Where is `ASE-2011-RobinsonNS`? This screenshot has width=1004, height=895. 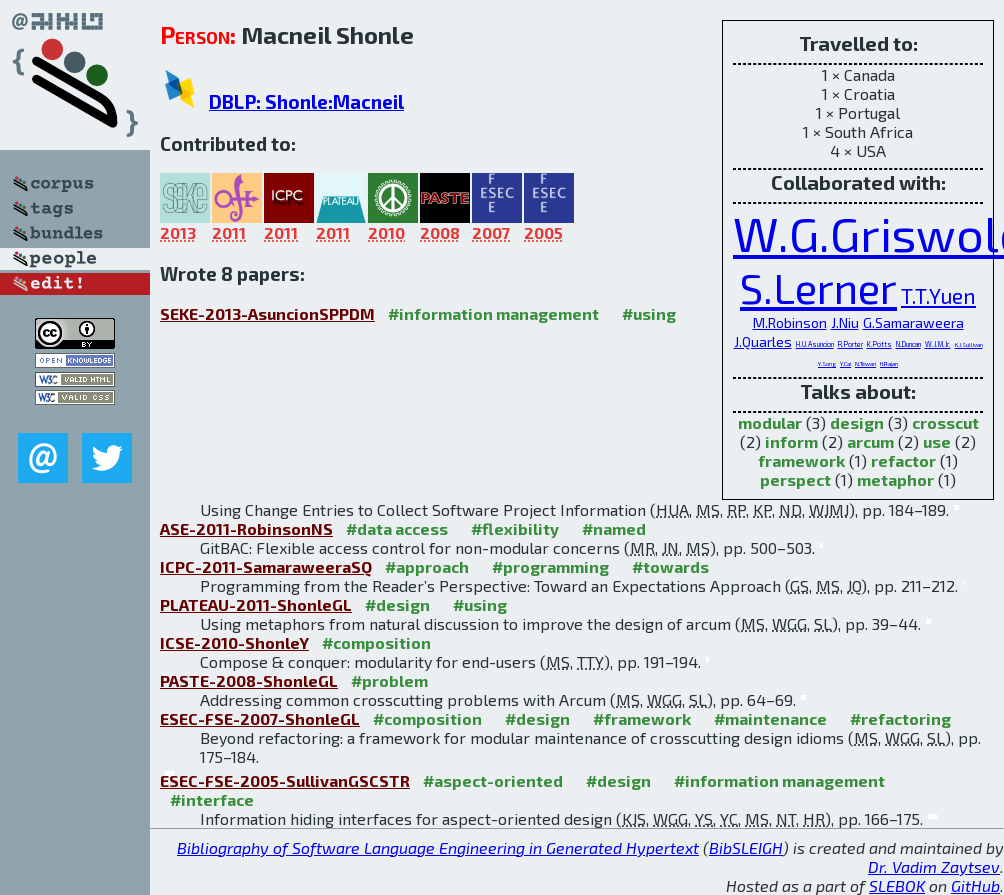 ASE-2011-RobinsonNS is located at coordinates (246, 528).